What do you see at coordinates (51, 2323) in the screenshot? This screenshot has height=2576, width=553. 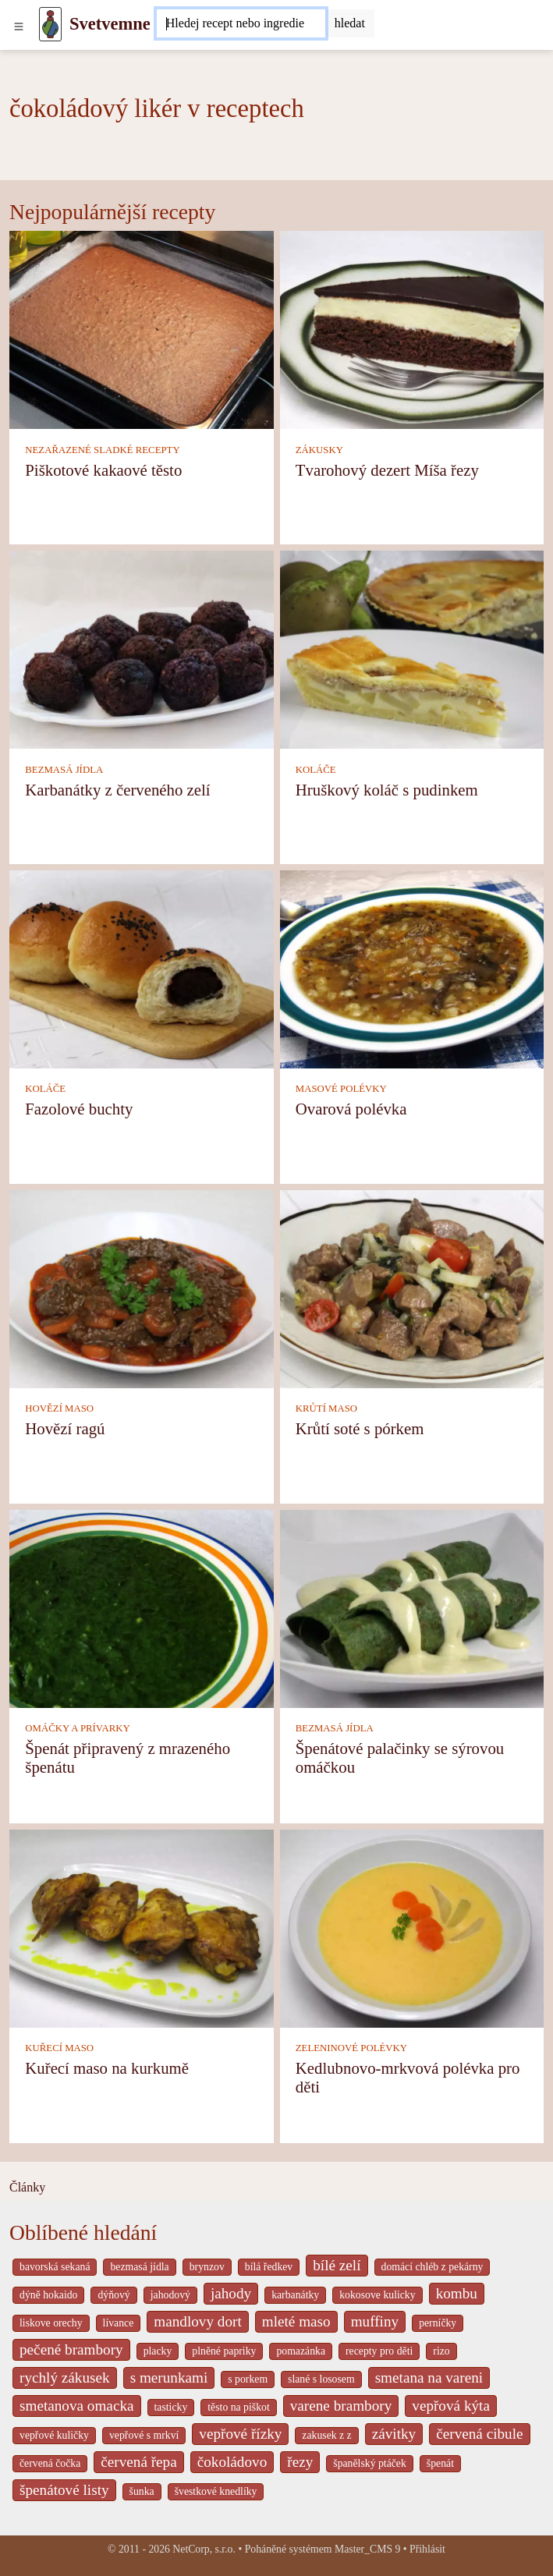 I see `liskove orechy` at bounding box center [51, 2323].